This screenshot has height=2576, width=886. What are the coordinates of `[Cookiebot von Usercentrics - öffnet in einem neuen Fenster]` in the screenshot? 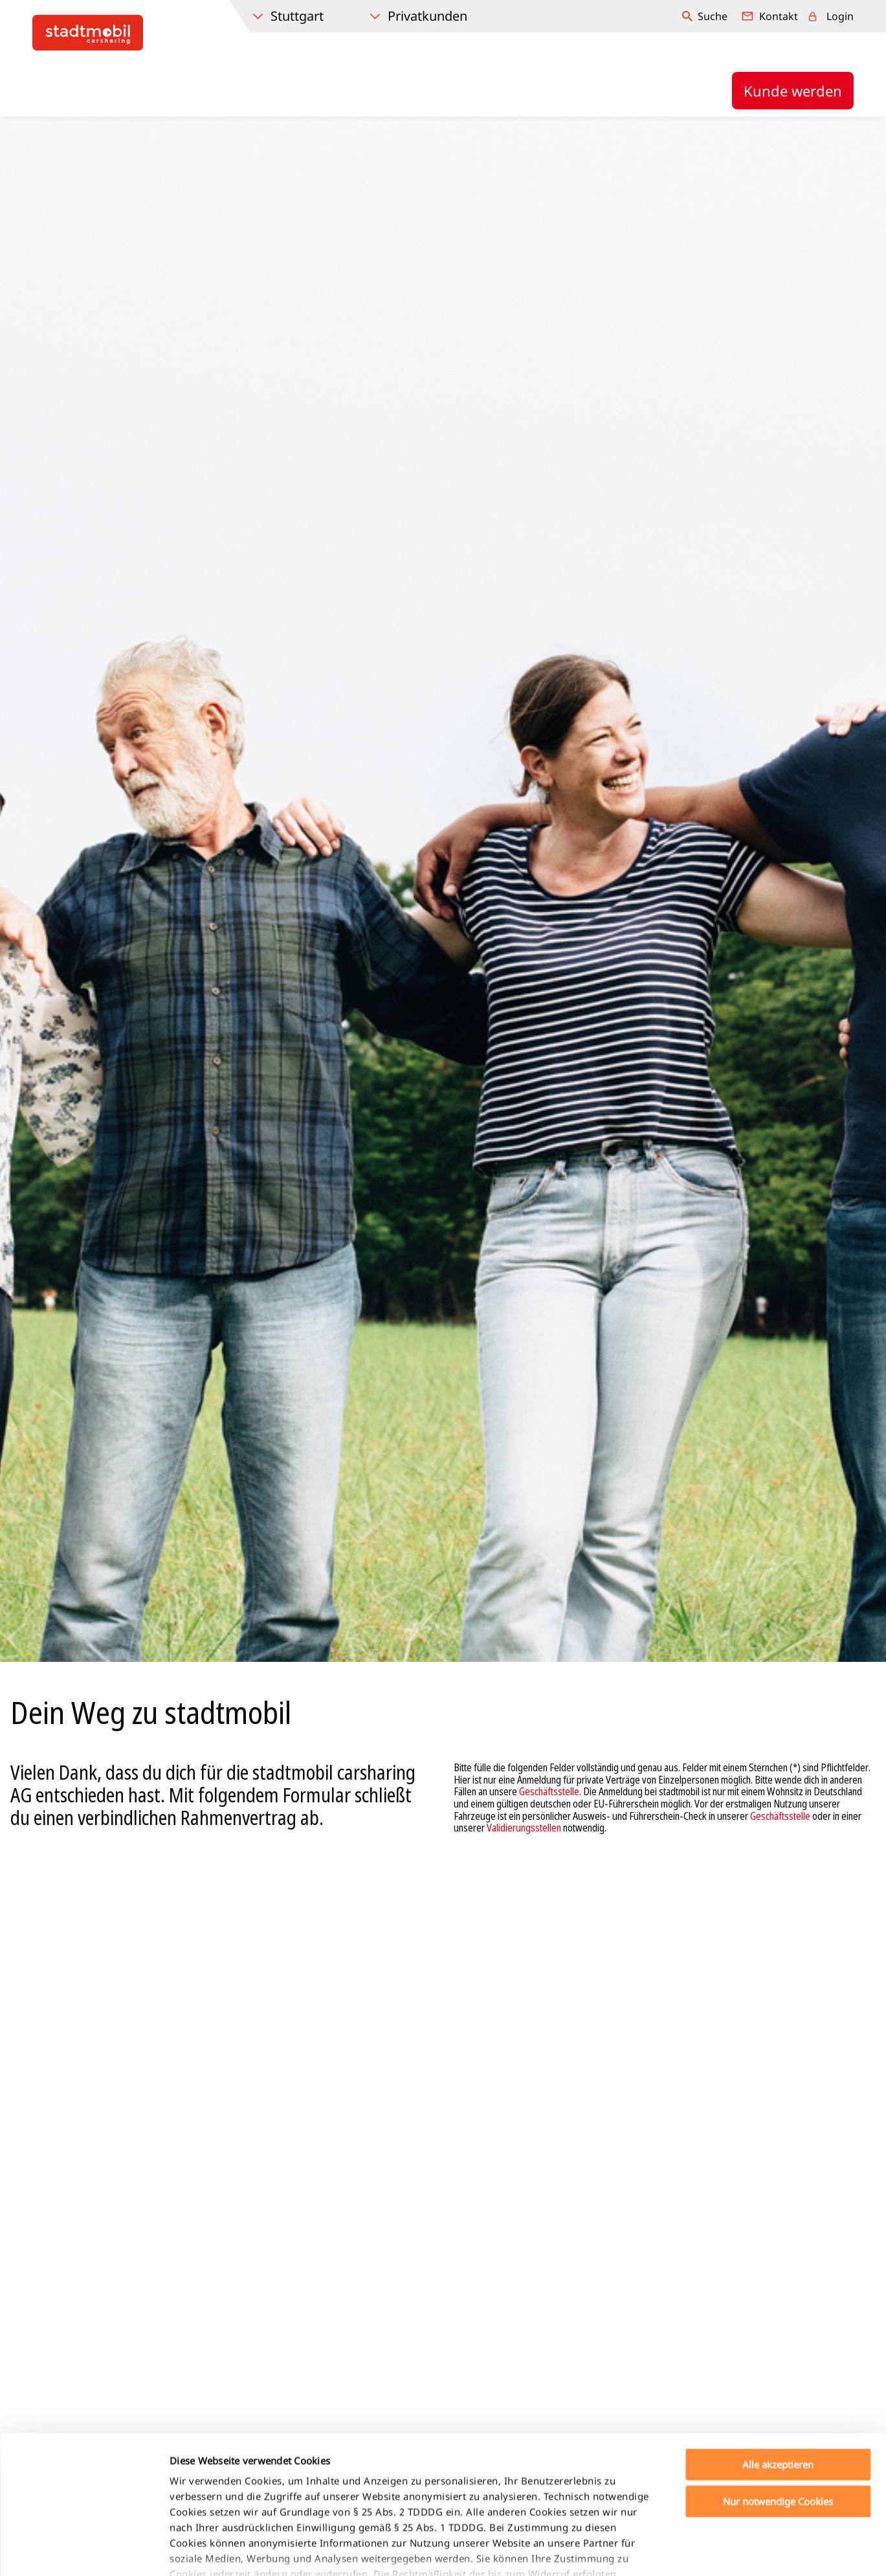 It's located at (83, 2550).